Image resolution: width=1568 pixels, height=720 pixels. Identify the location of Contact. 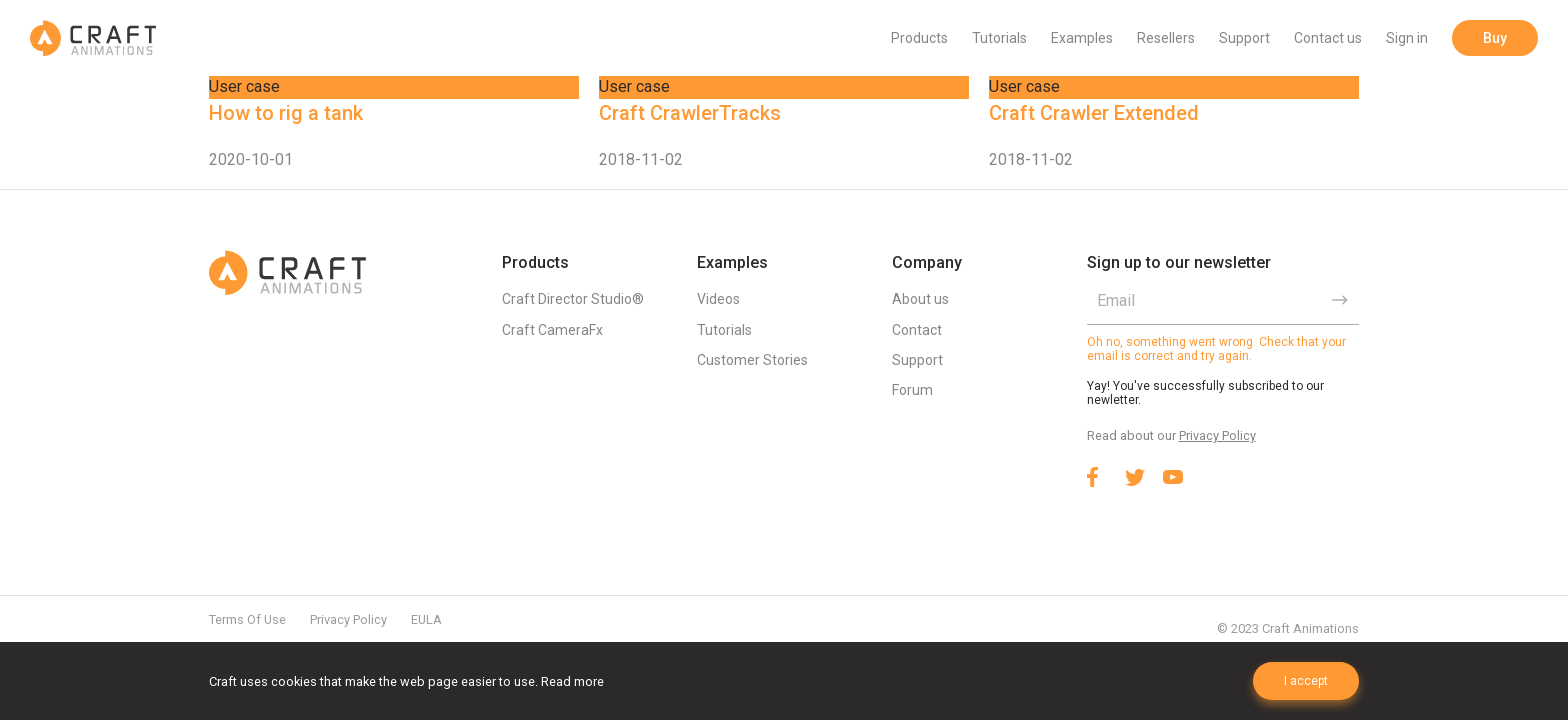
(917, 330).